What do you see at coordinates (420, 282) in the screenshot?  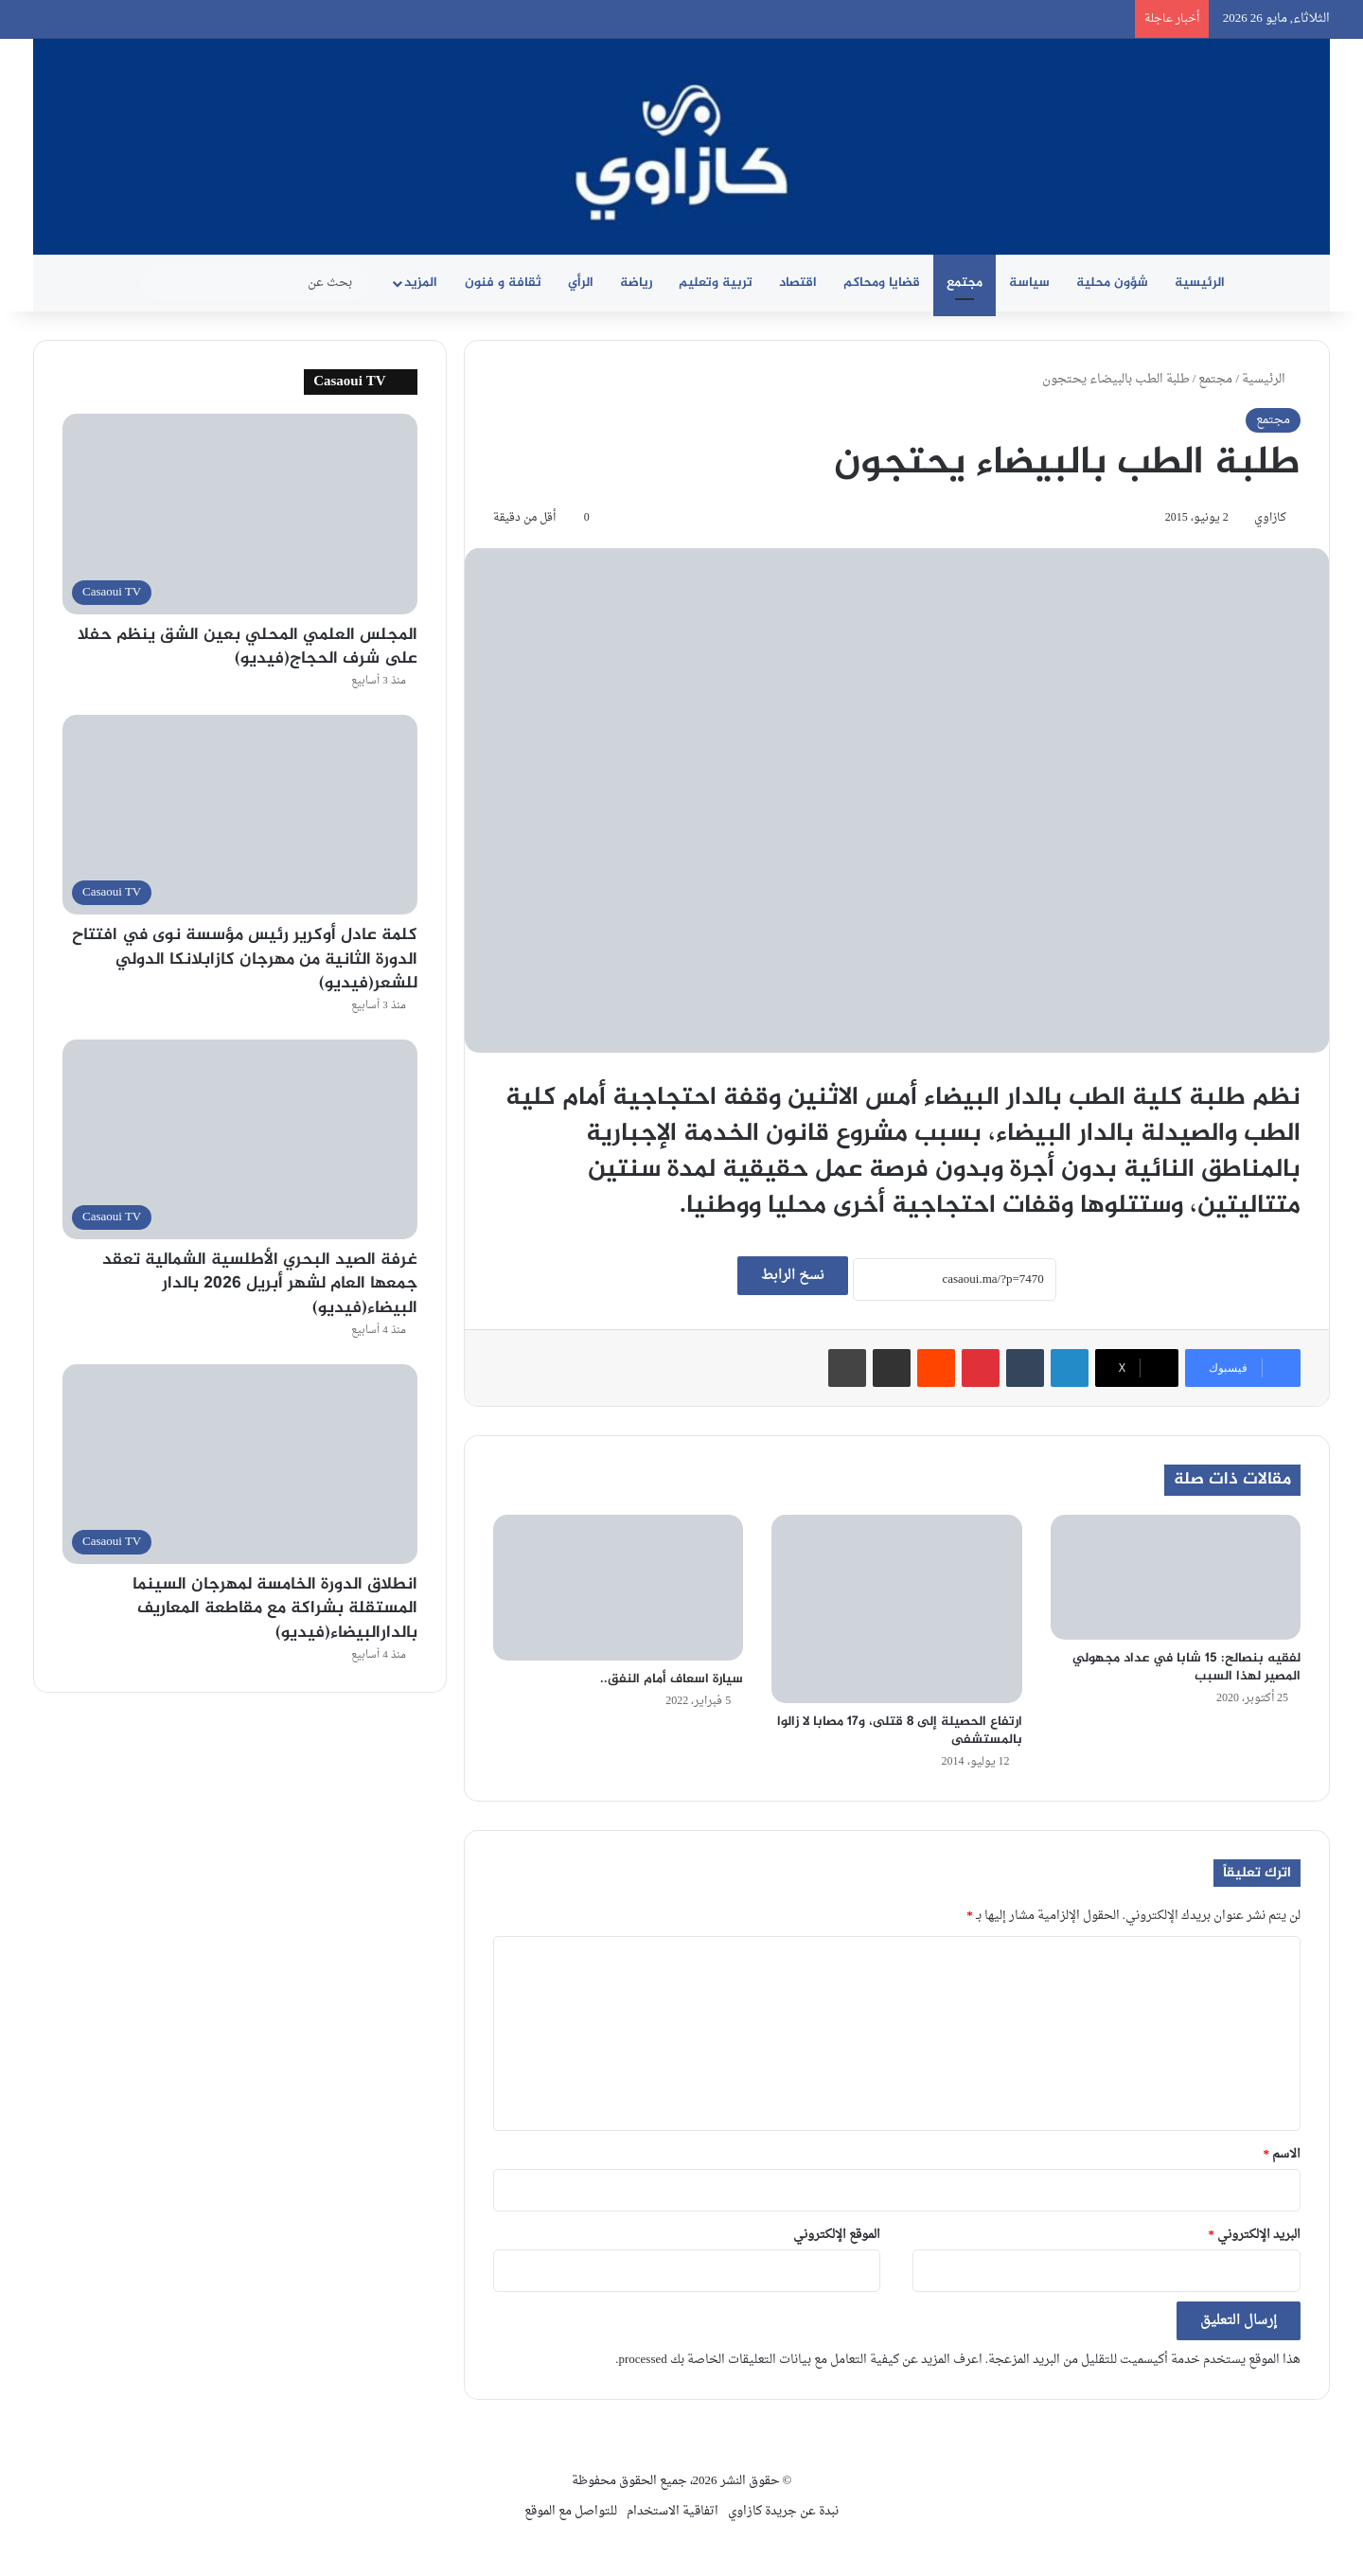 I see `المزيد` at bounding box center [420, 282].